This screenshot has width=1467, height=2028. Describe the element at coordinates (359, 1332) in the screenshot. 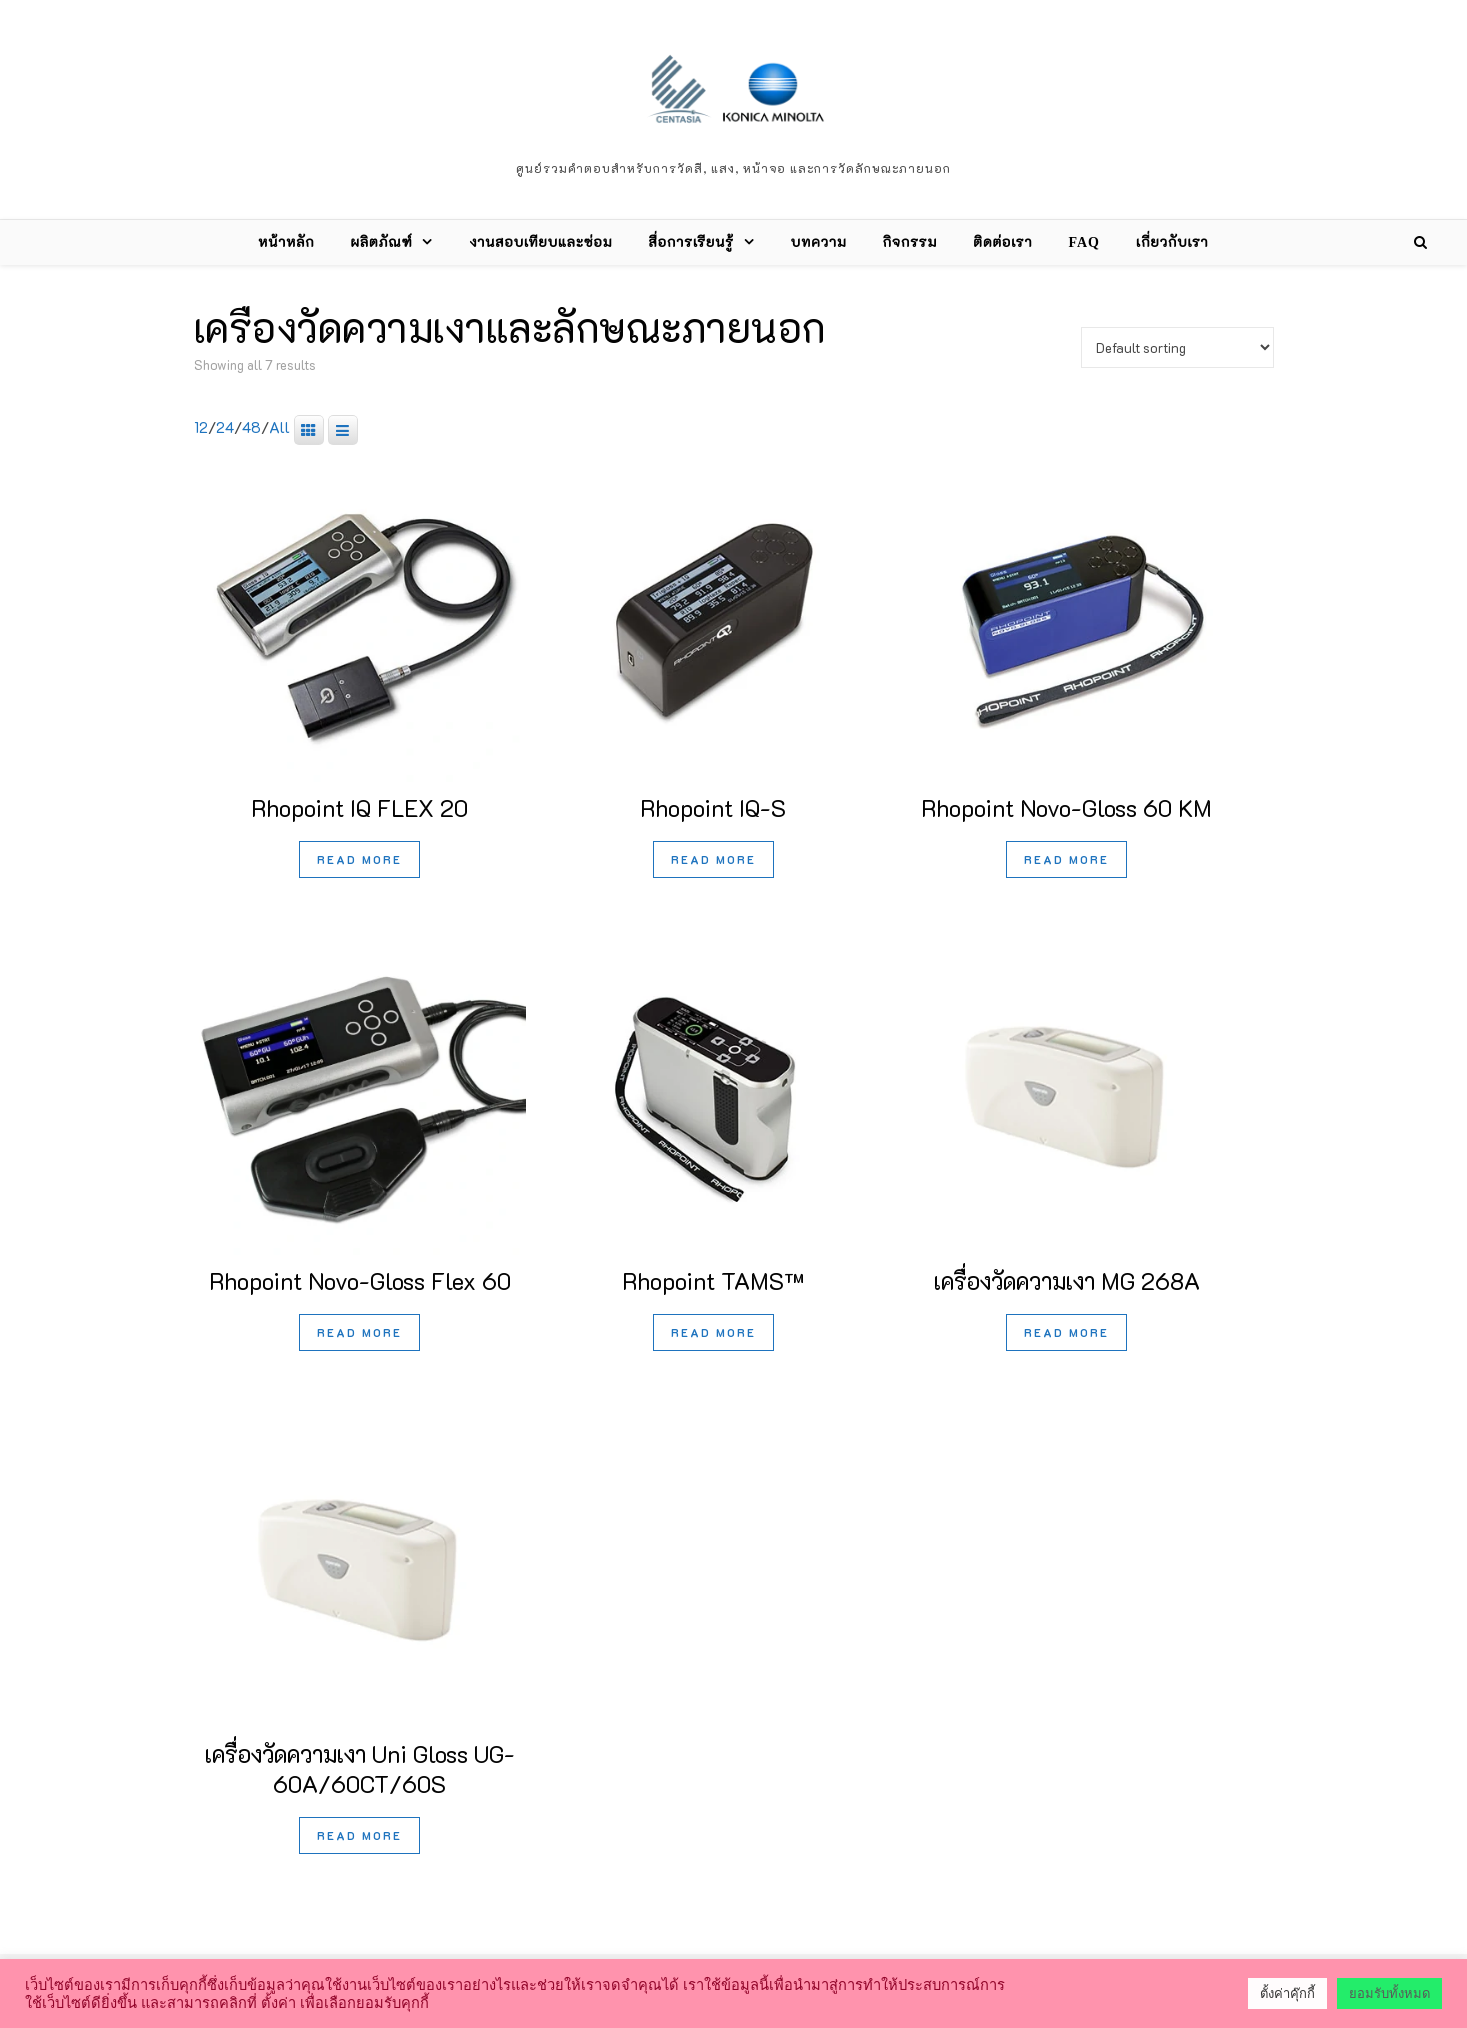

I see `Read more [Read more about “Rhopoint Novo-Gloss Flex 60”]` at that location.